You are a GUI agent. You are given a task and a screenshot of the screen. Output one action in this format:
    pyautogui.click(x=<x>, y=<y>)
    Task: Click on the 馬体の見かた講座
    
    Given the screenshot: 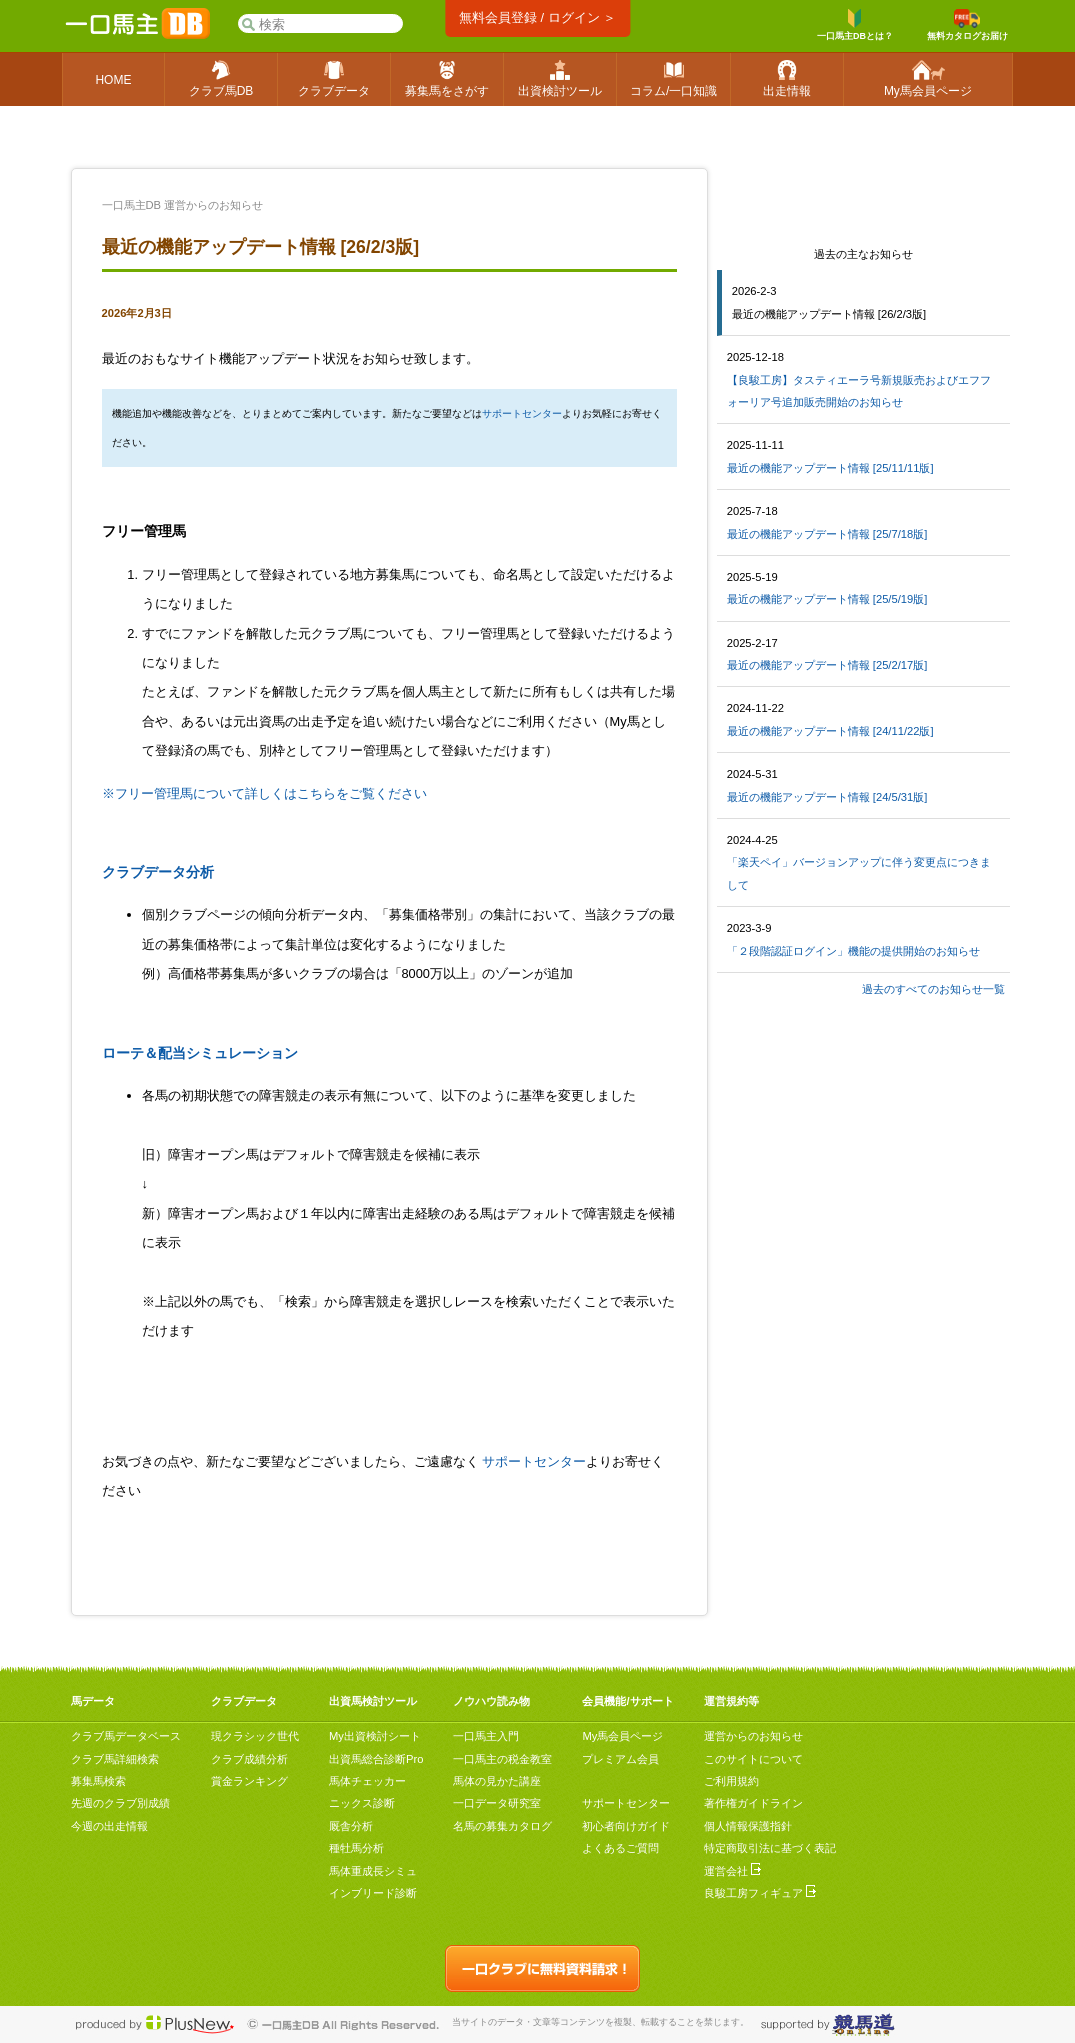 What is the action you would take?
    pyautogui.click(x=497, y=1781)
    